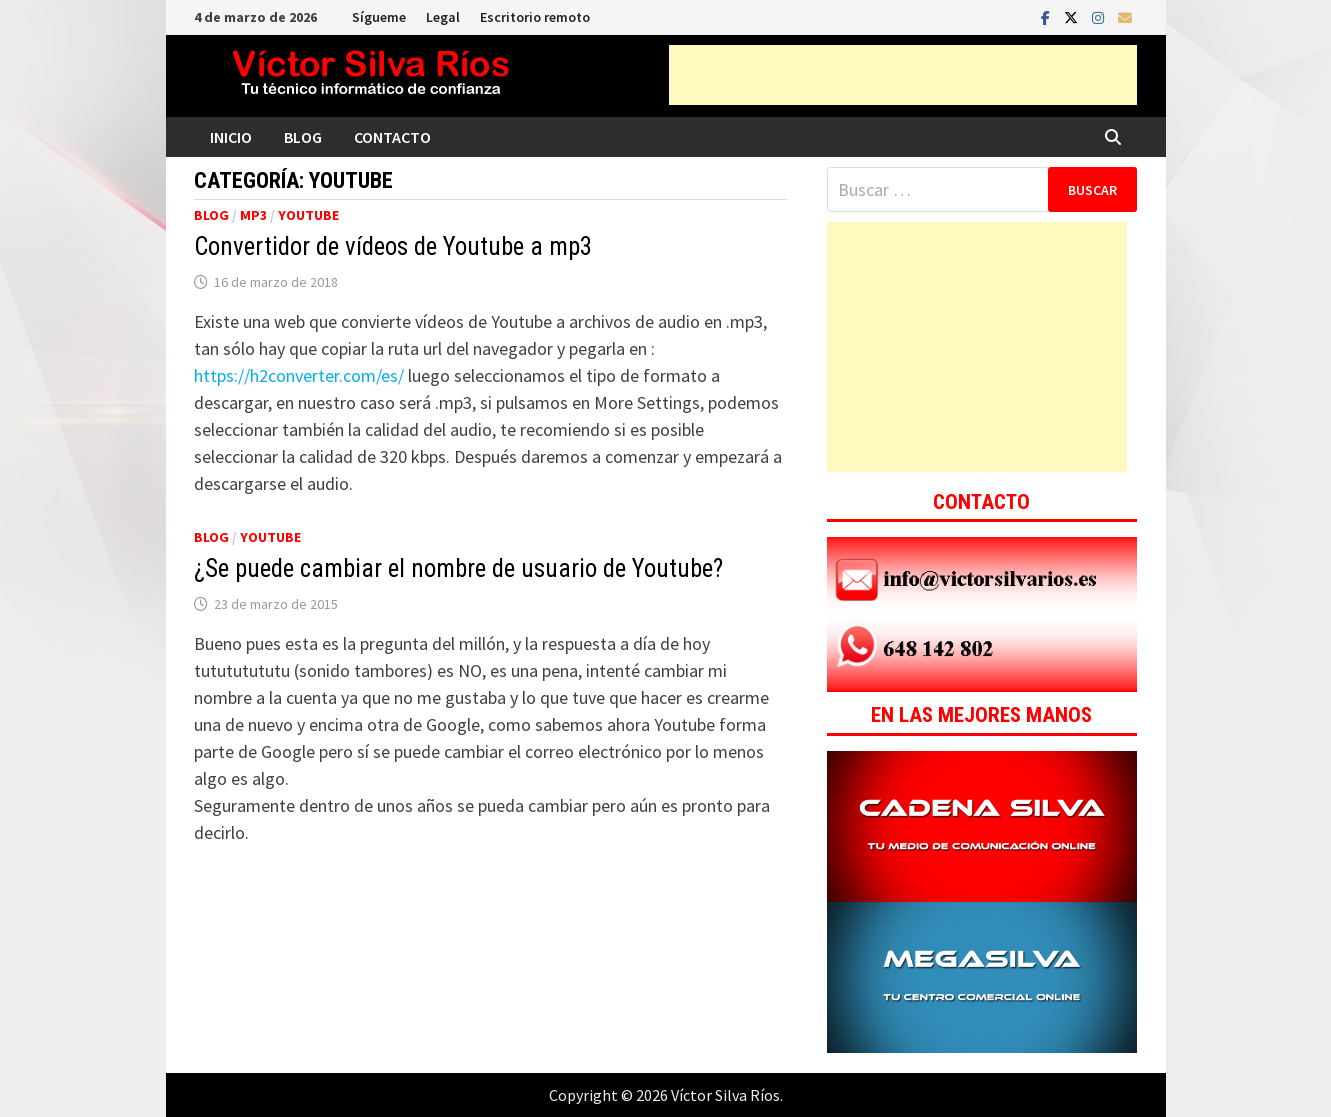  What do you see at coordinates (379, 17) in the screenshot?
I see `Sígueme` at bounding box center [379, 17].